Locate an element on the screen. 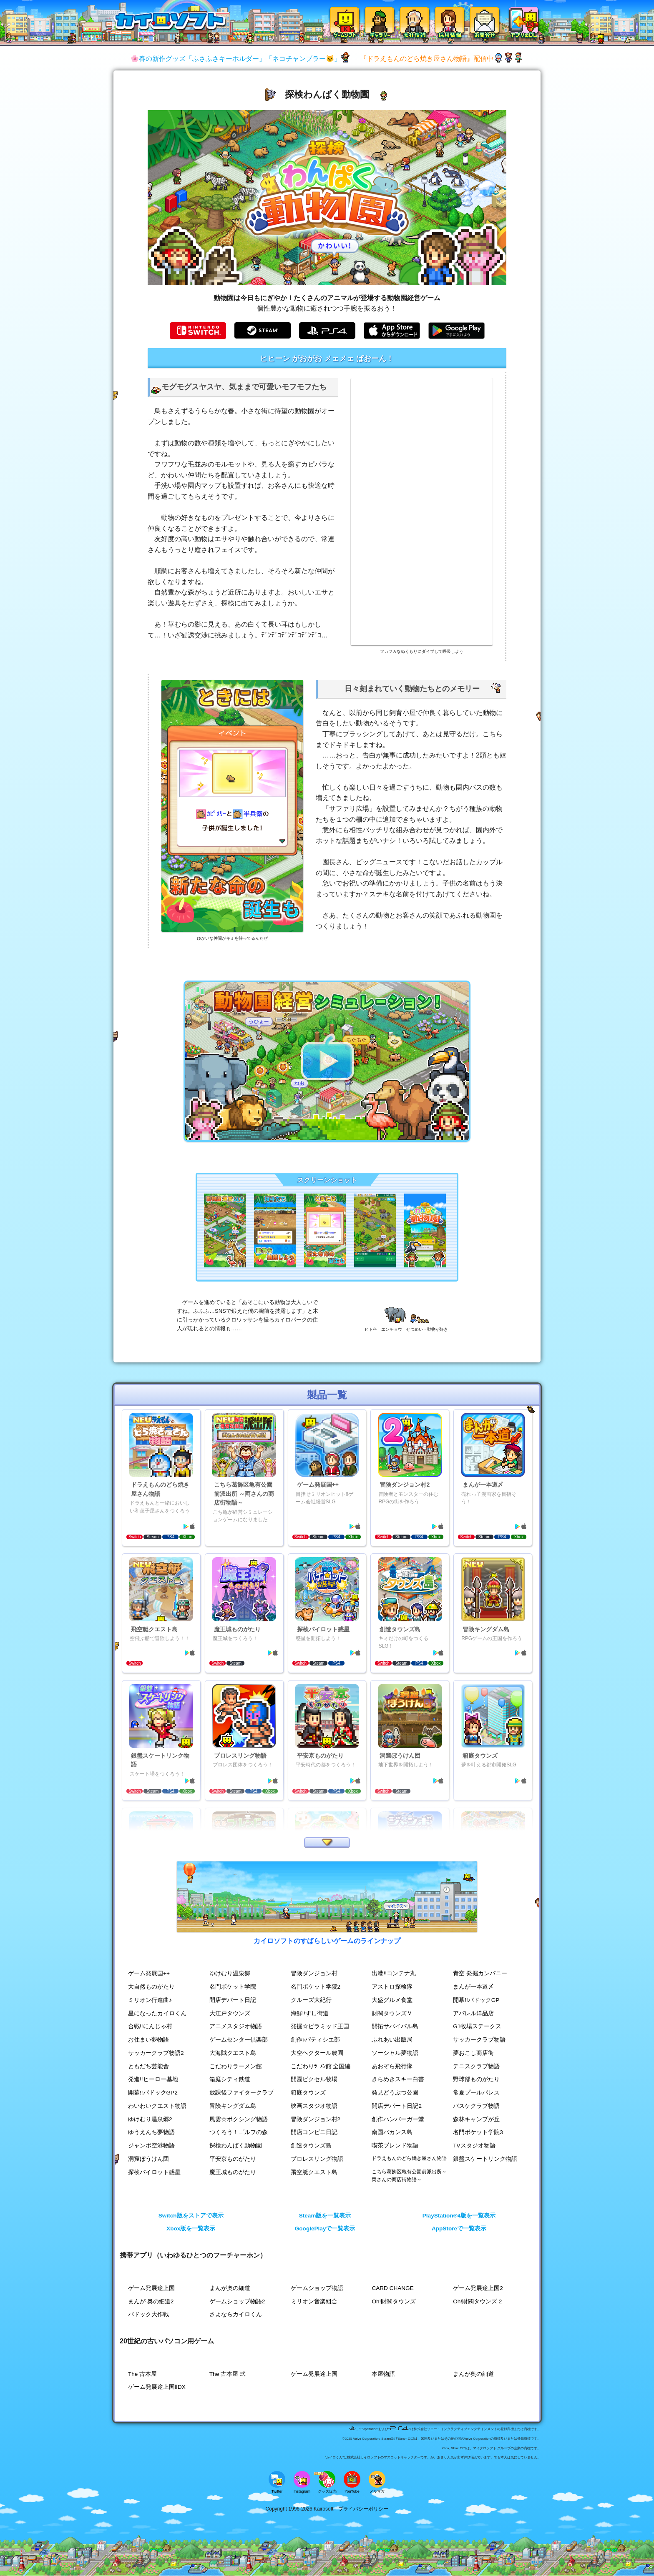  創作ハンバーガー堂 is located at coordinates (398, 2119).